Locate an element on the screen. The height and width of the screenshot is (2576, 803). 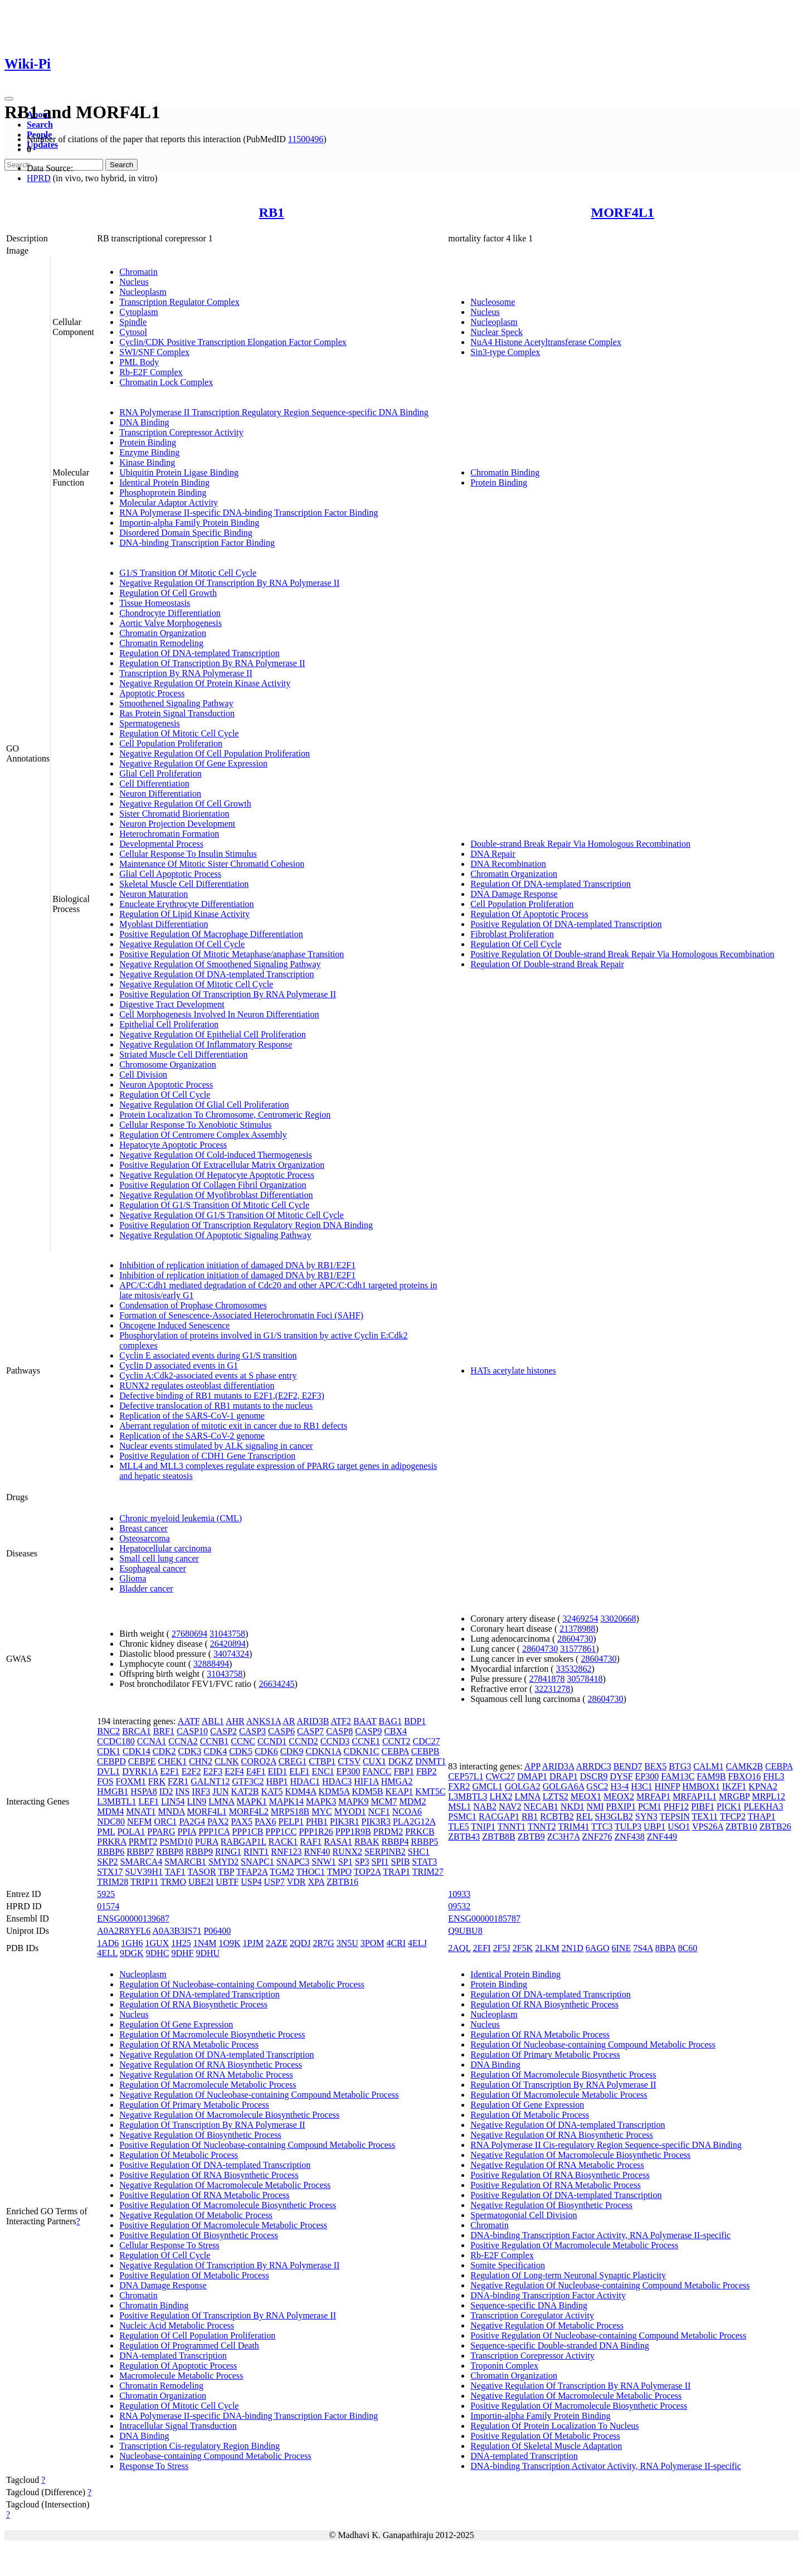
MORF4L2 is located at coordinates (249, 1811).